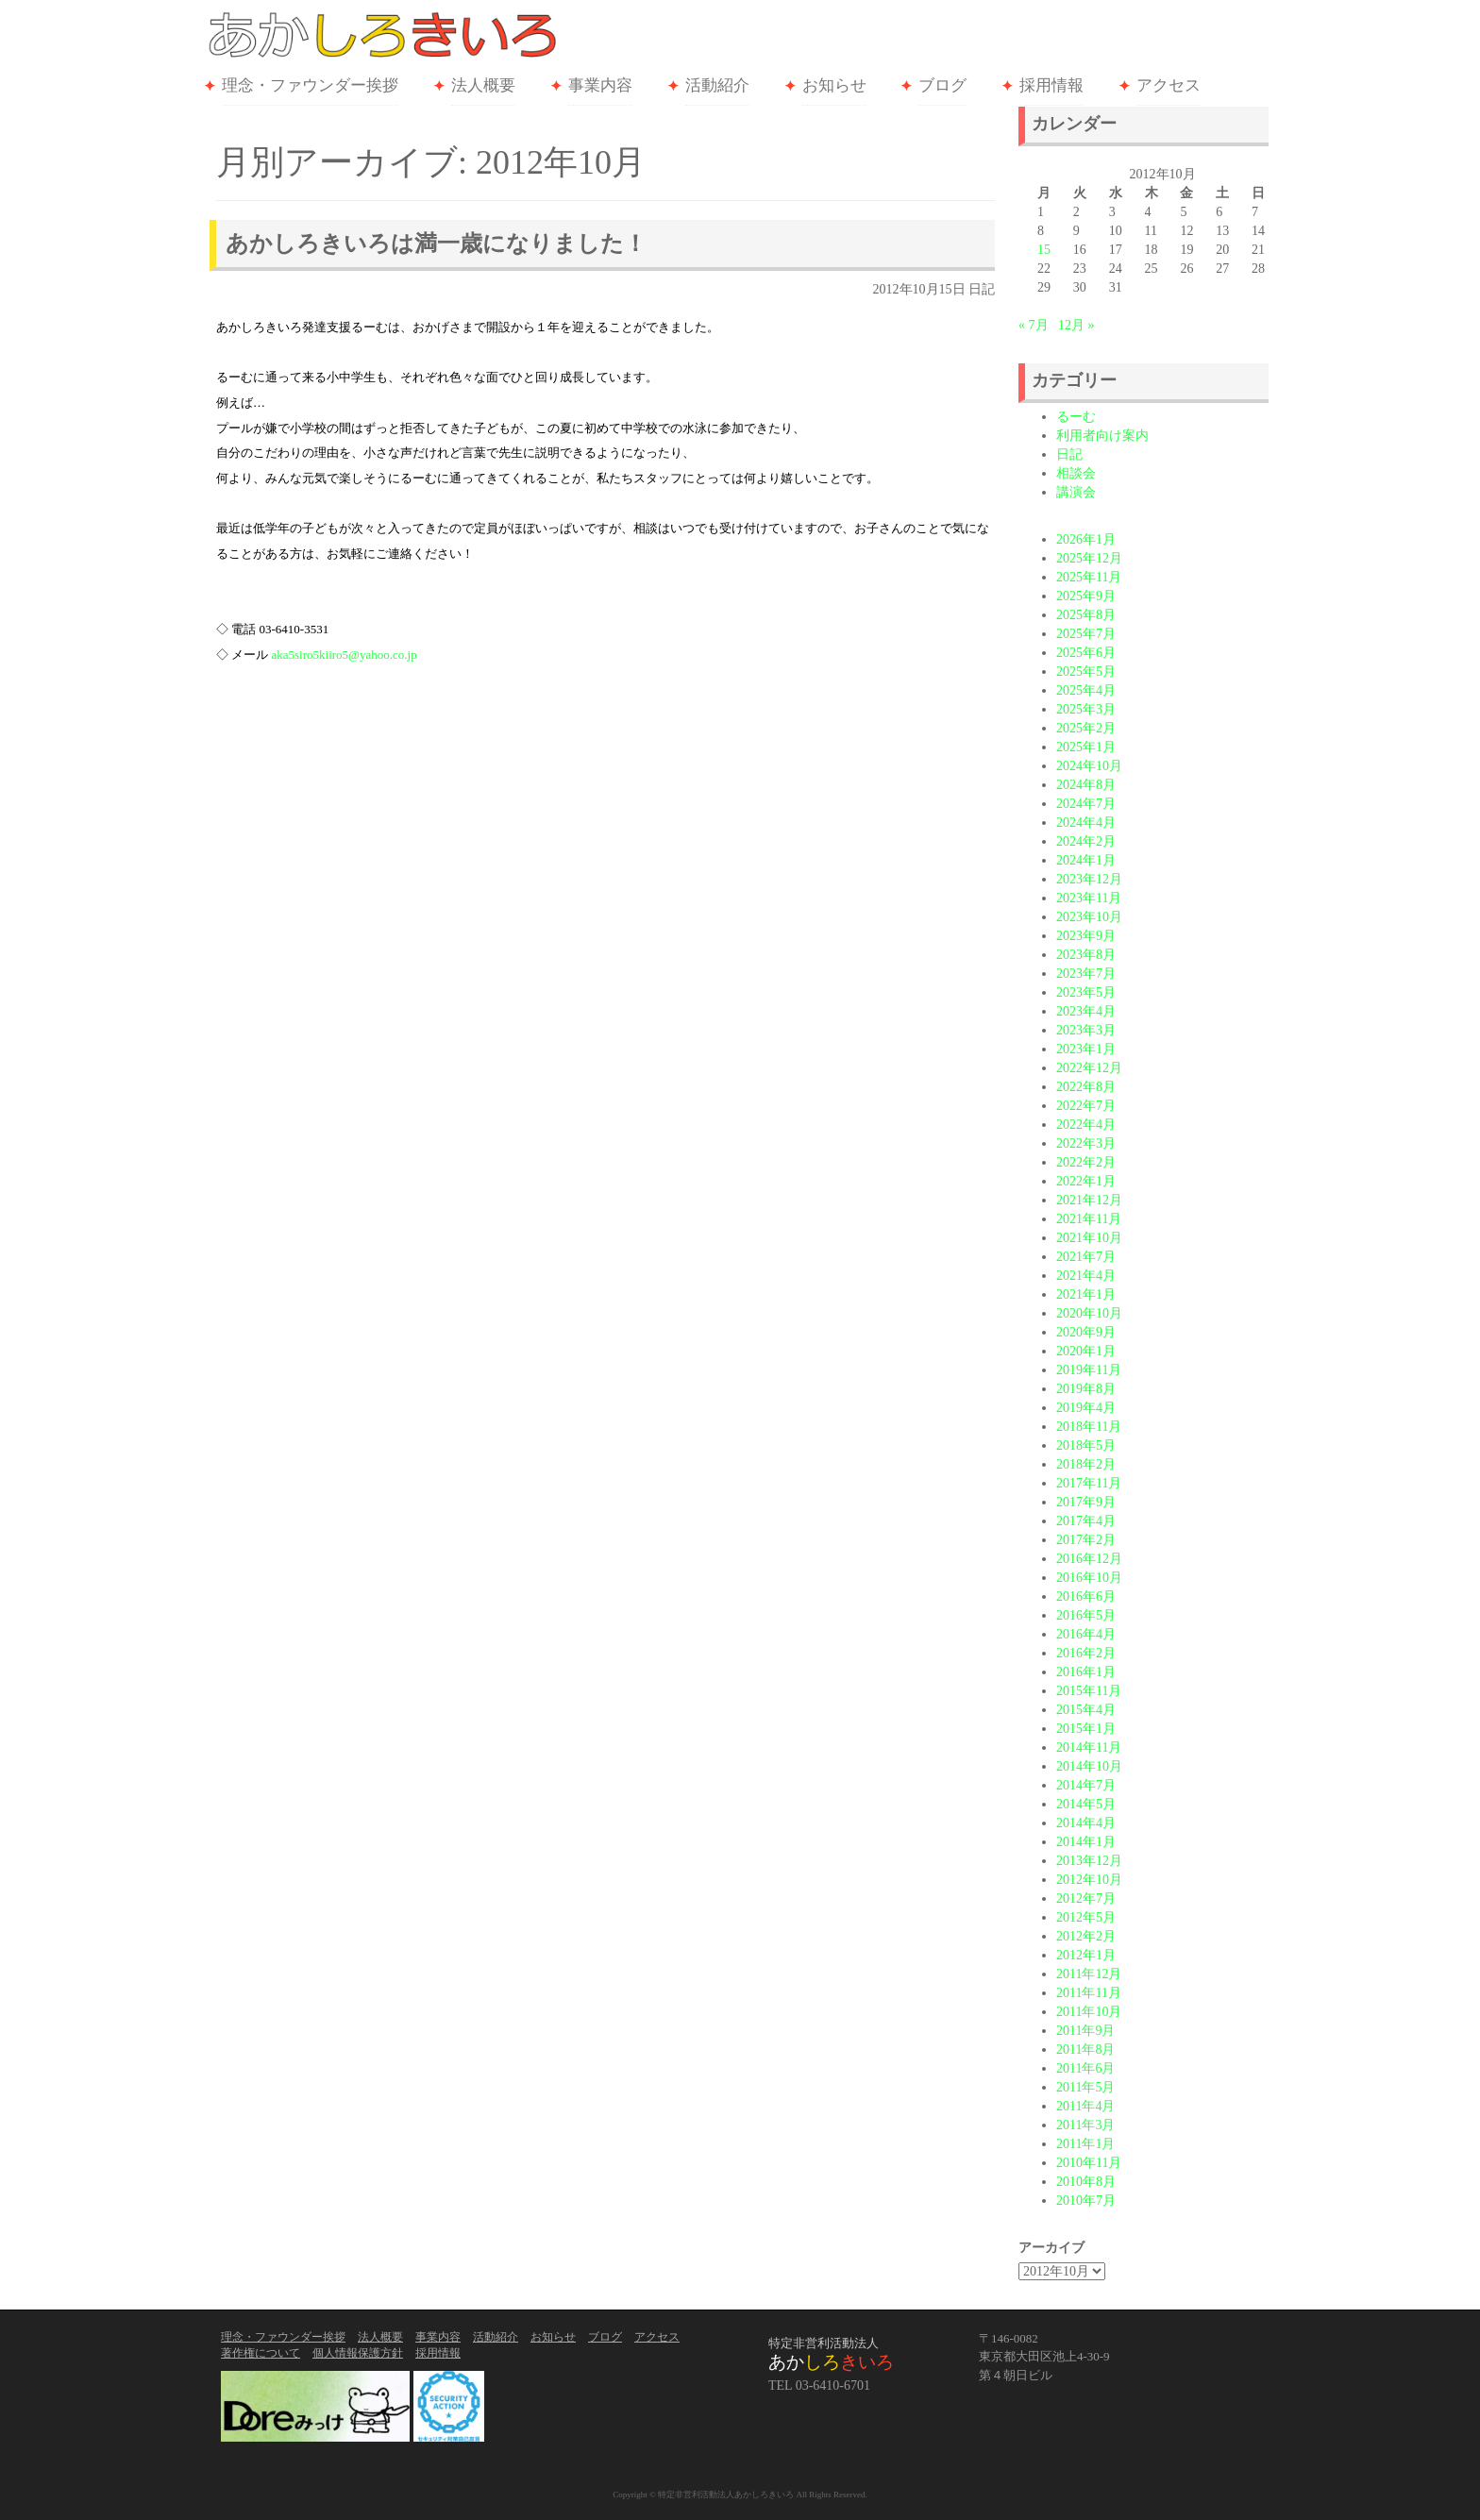 Image resolution: width=1480 pixels, height=2520 pixels. What do you see at coordinates (1086, 539) in the screenshot?
I see `2026年1月` at bounding box center [1086, 539].